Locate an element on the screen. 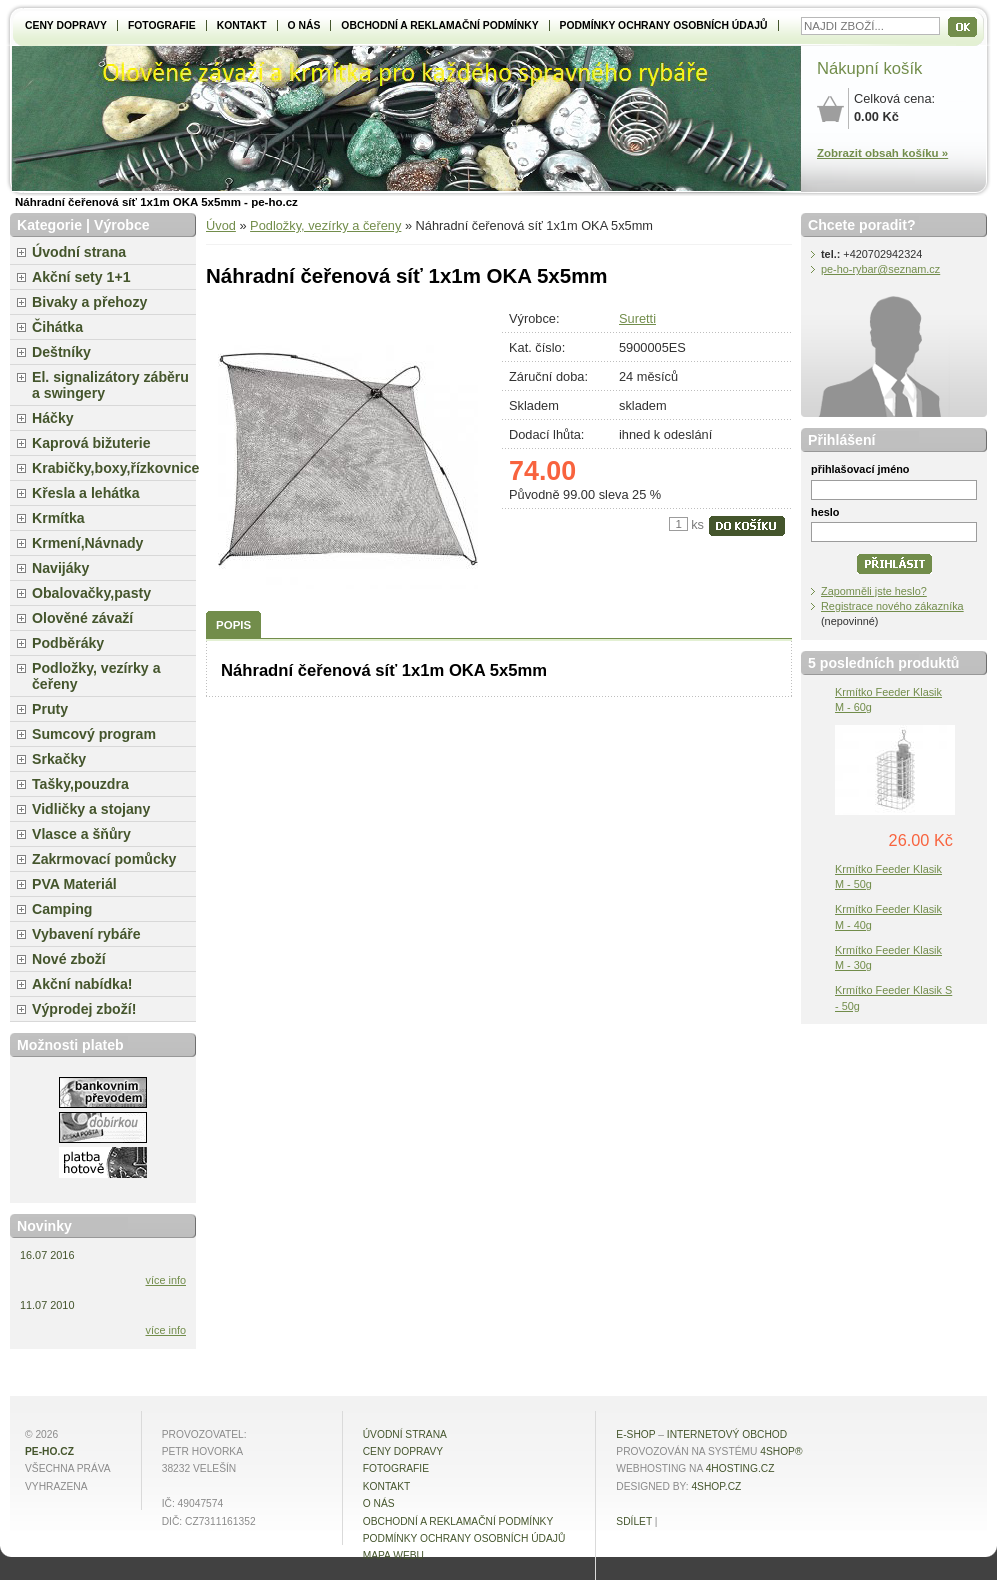 The height and width of the screenshot is (1580, 997). Akční sety 1+1 is located at coordinates (81, 277).